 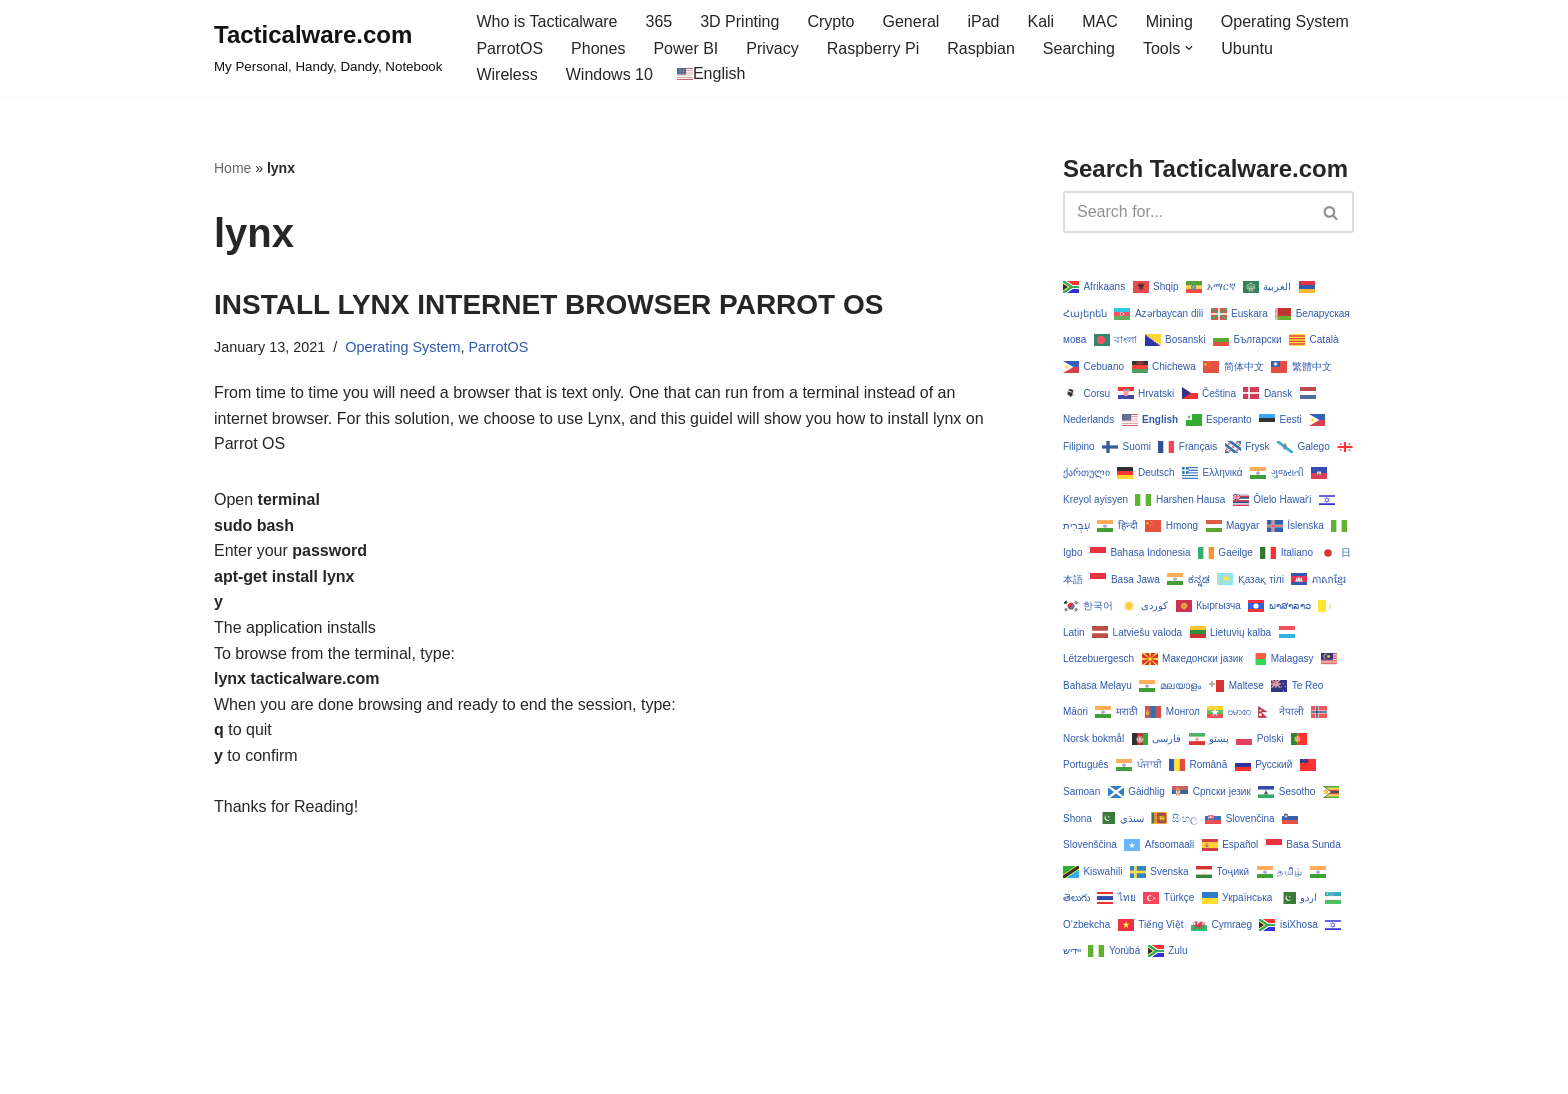 What do you see at coordinates (609, 74) in the screenshot?
I see `Windows 10` at bounding box center [609, 74].